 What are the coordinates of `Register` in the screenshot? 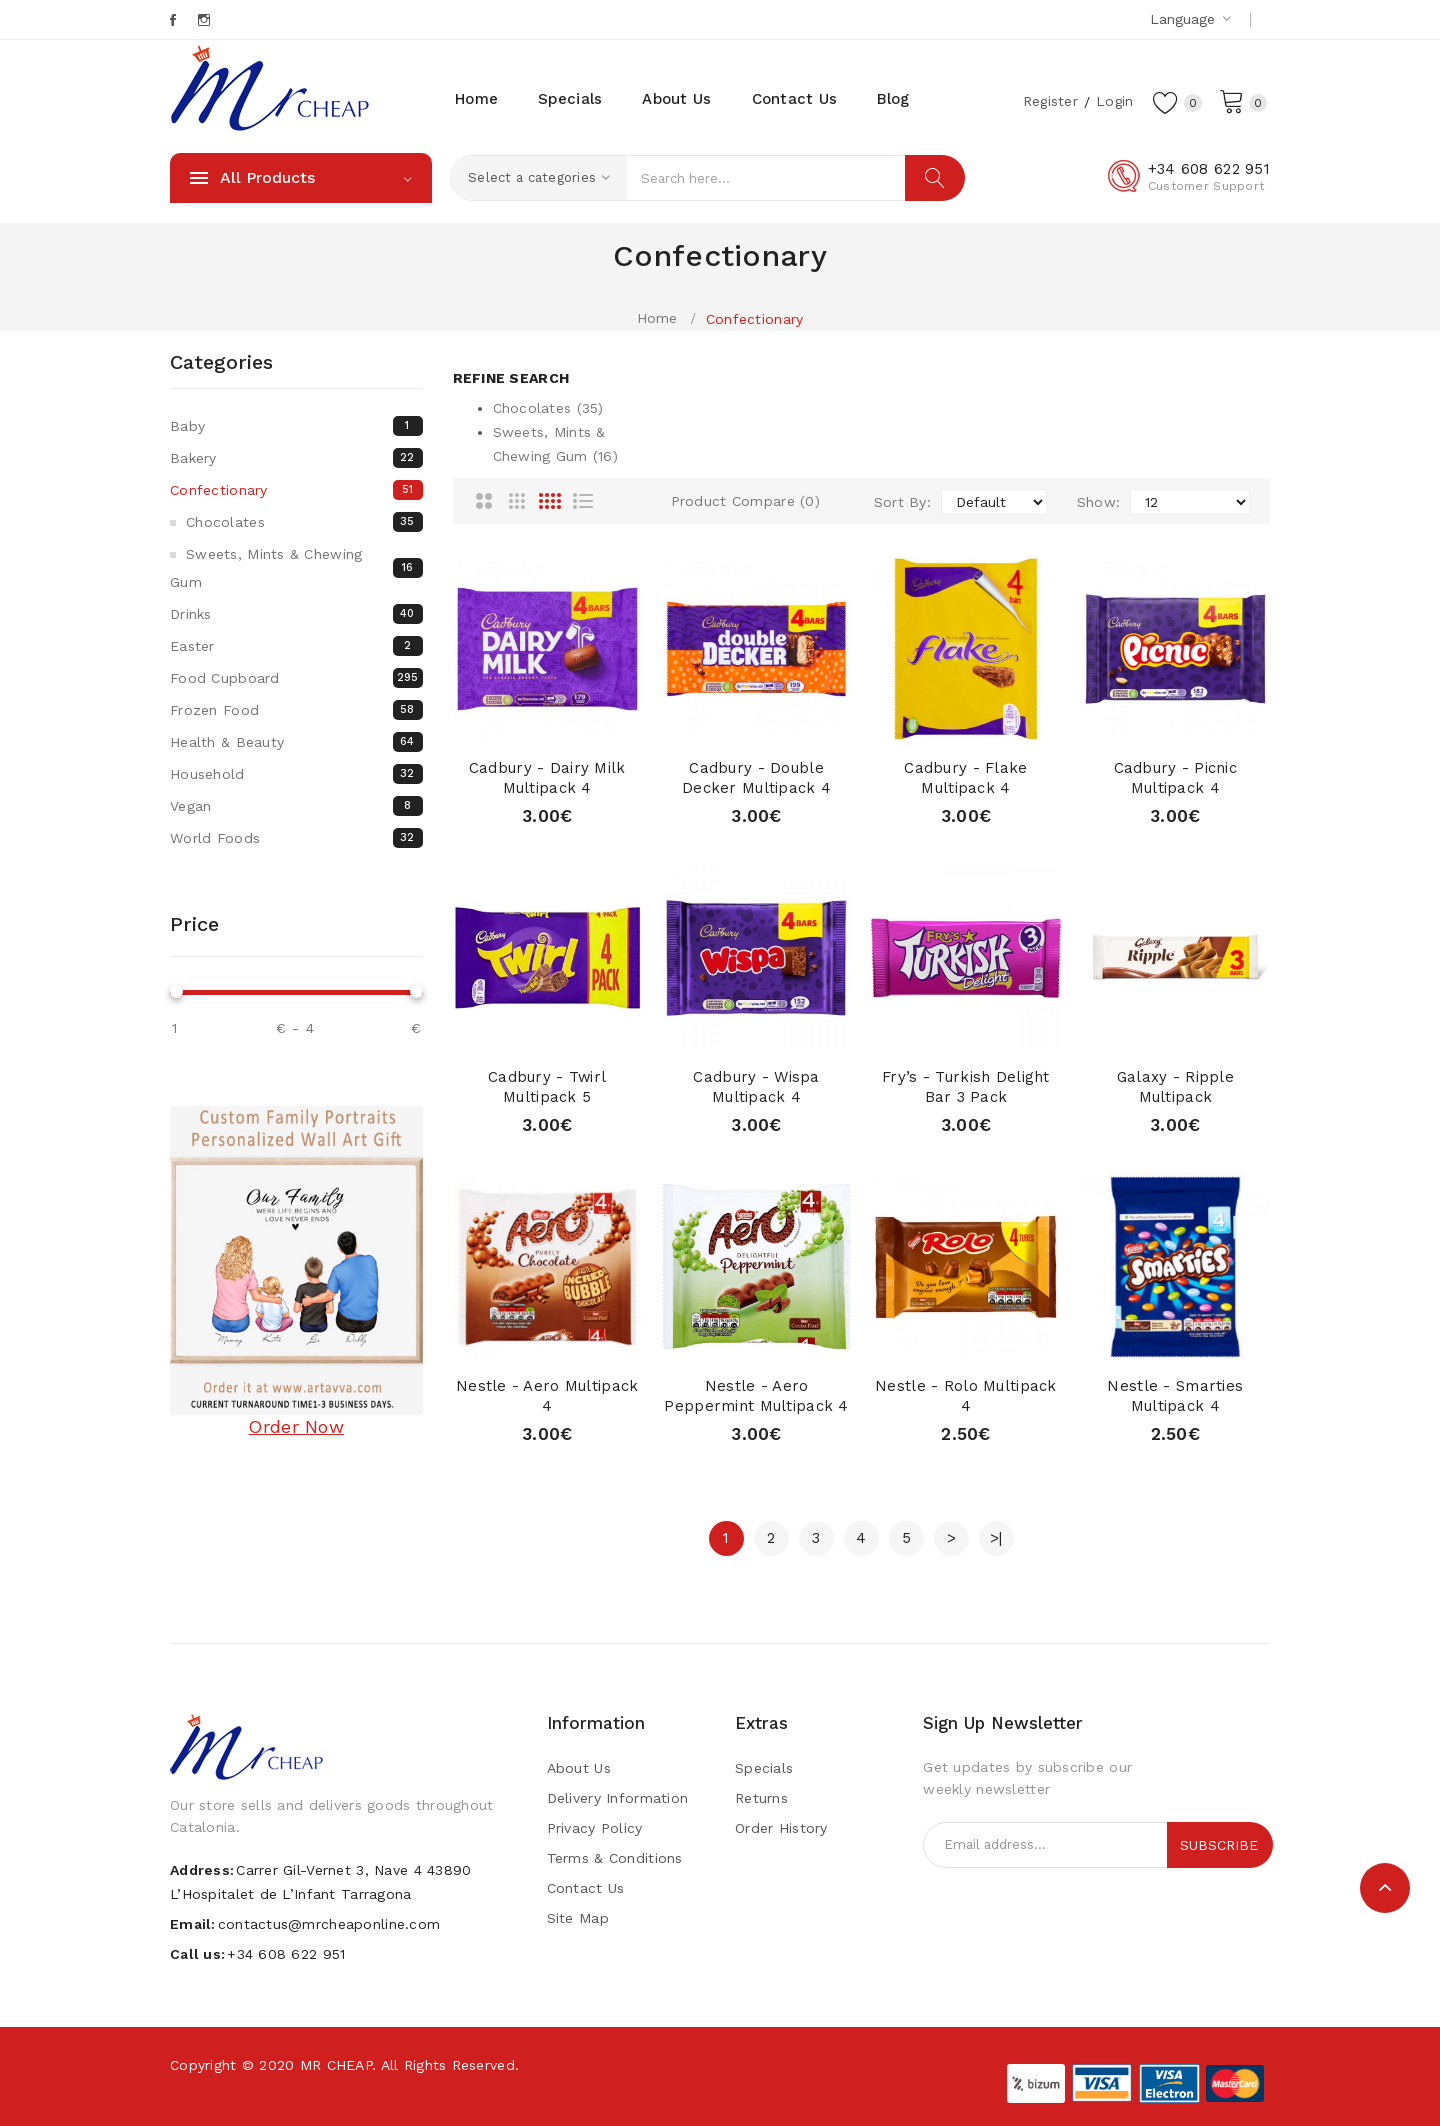 It's located at (1048, 101).